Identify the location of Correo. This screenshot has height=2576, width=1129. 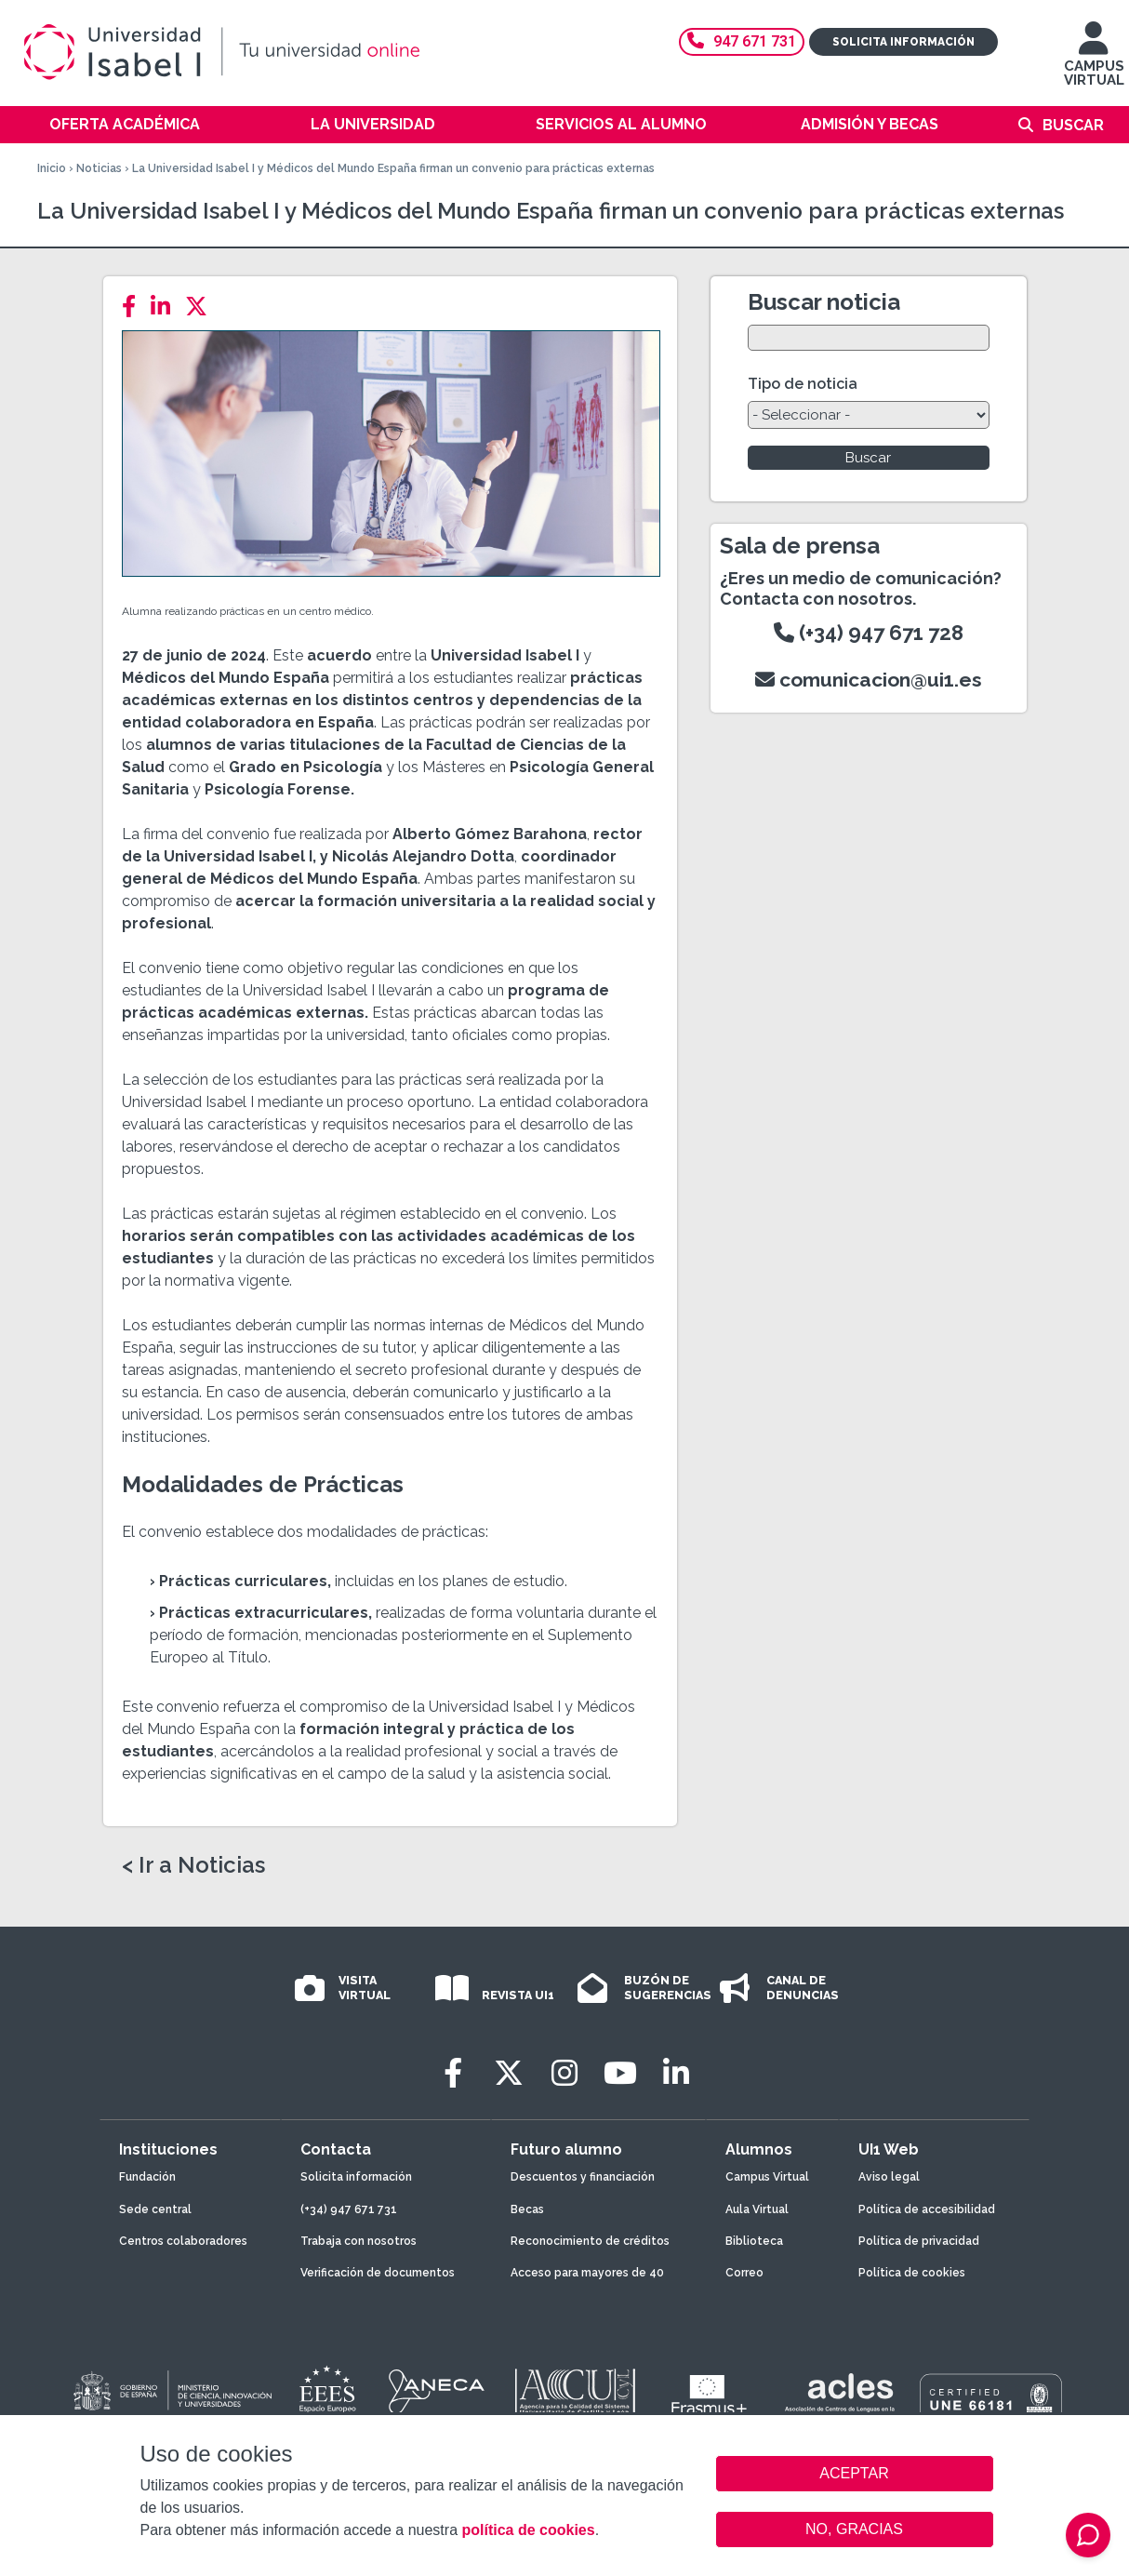
(744, 2272).